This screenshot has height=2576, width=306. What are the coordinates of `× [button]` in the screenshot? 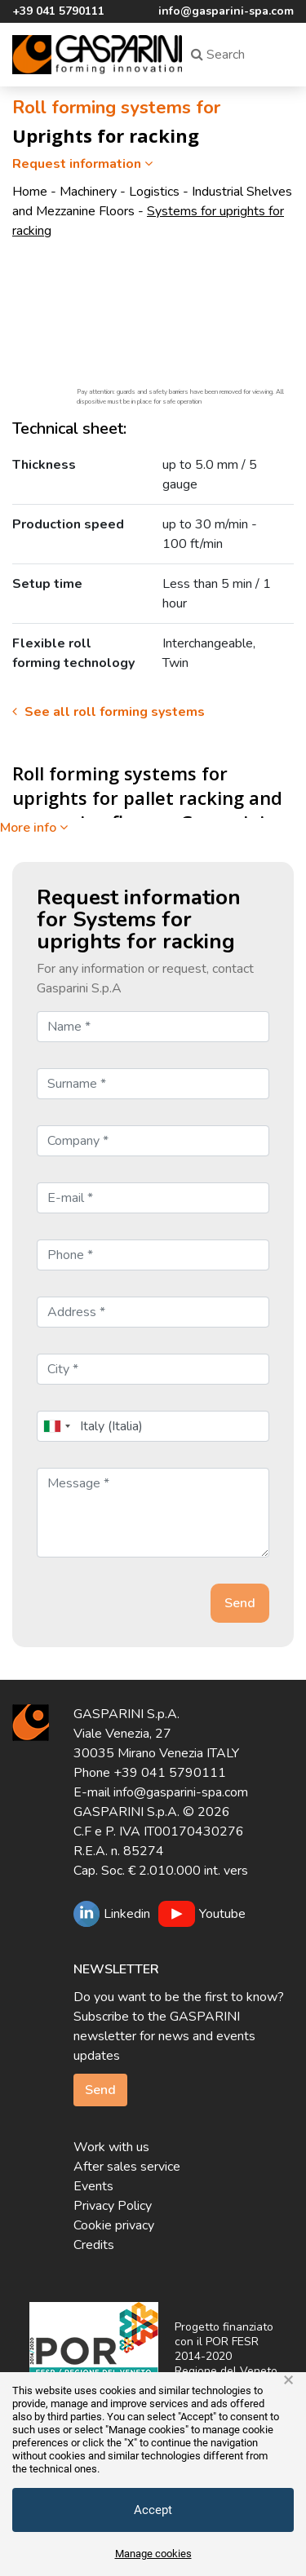 It's located at (288, 2380).